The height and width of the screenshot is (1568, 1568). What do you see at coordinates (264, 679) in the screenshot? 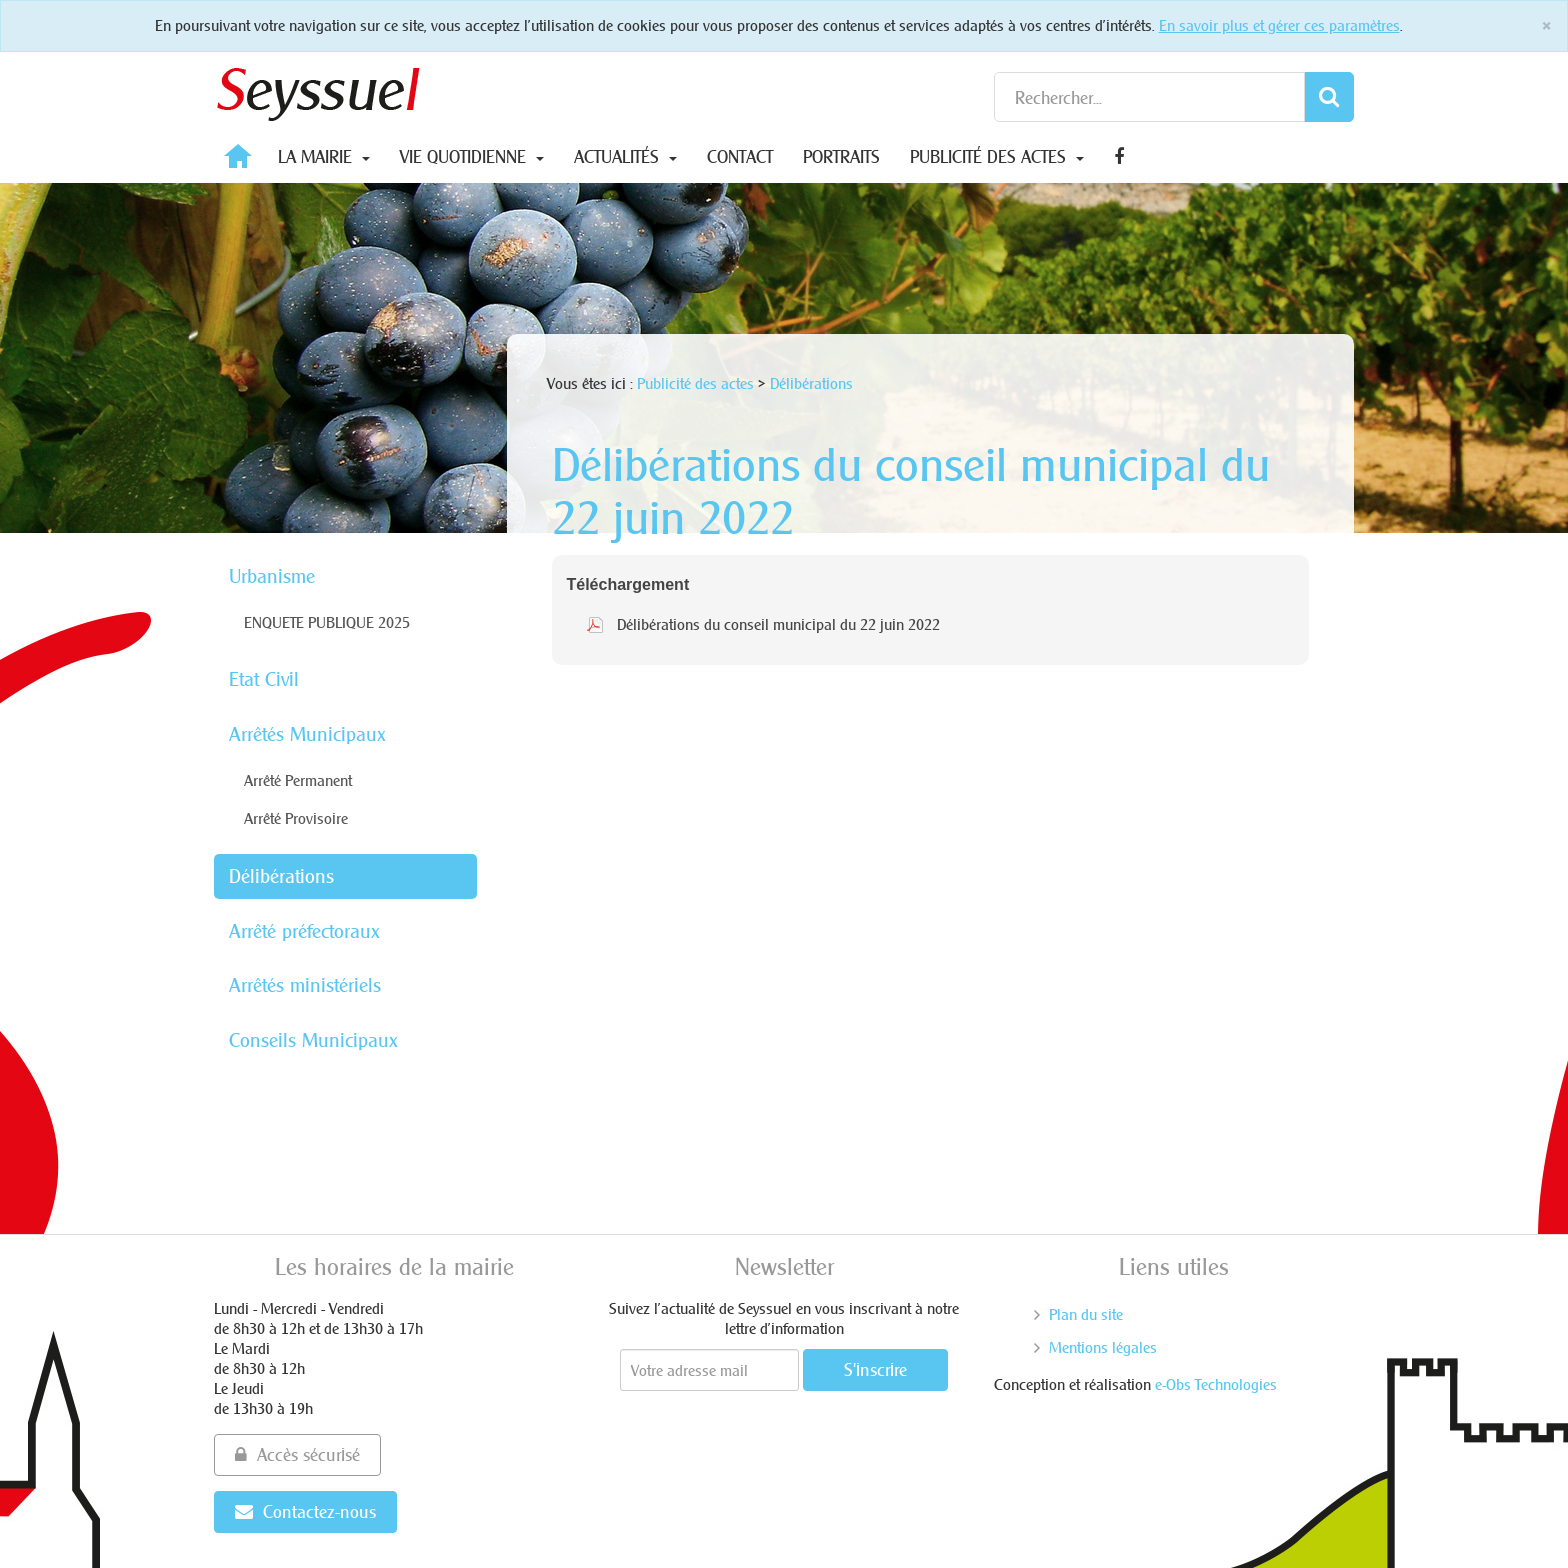
I see `Etat Civil` at bounding box center [264, 679].